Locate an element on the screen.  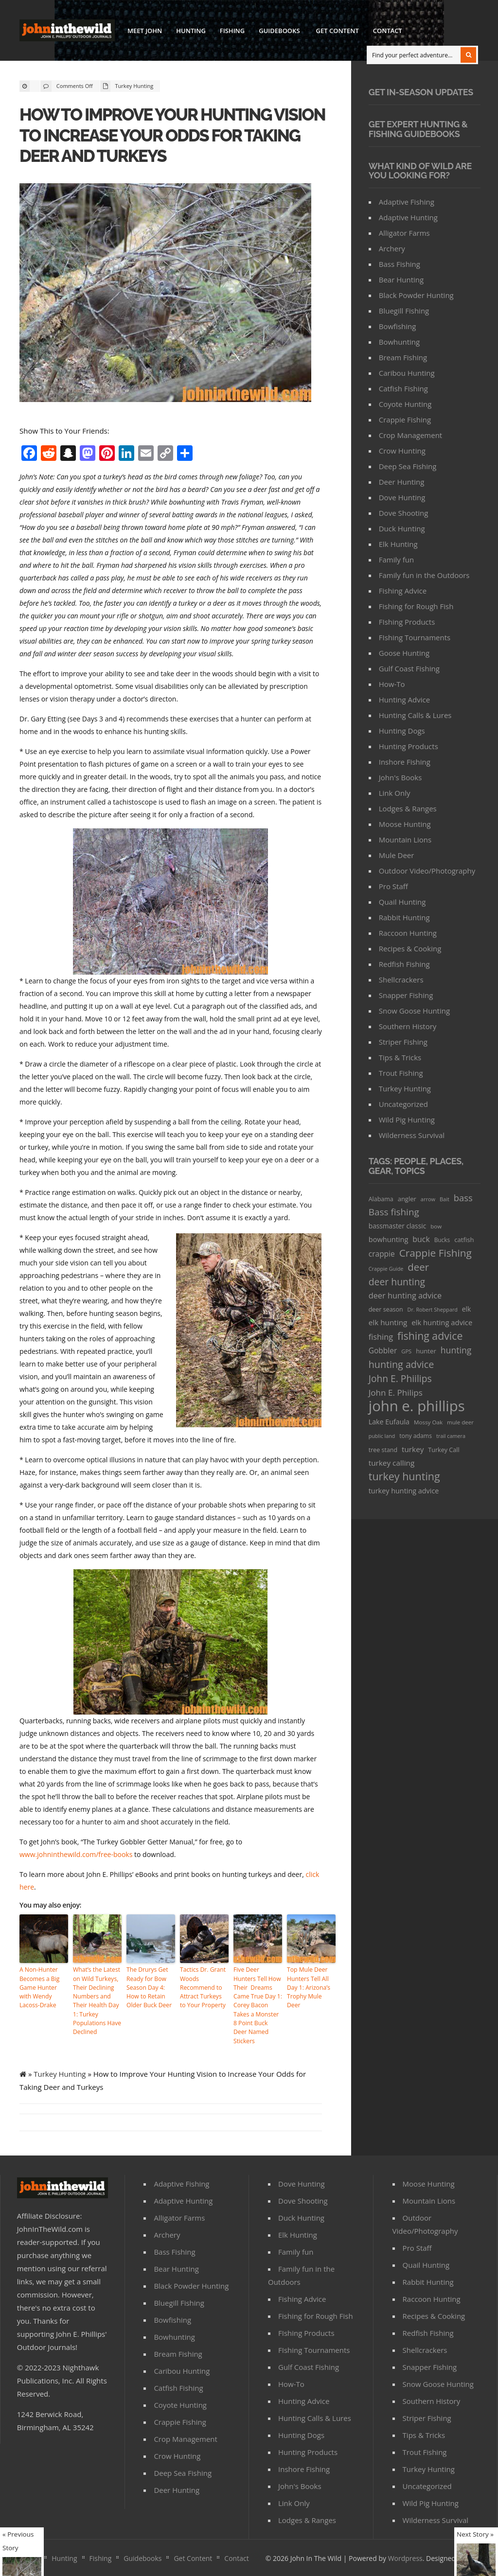
Crappie Fishing [Crappie Fishing (200 items)] is located at coordinates (435, 1253).